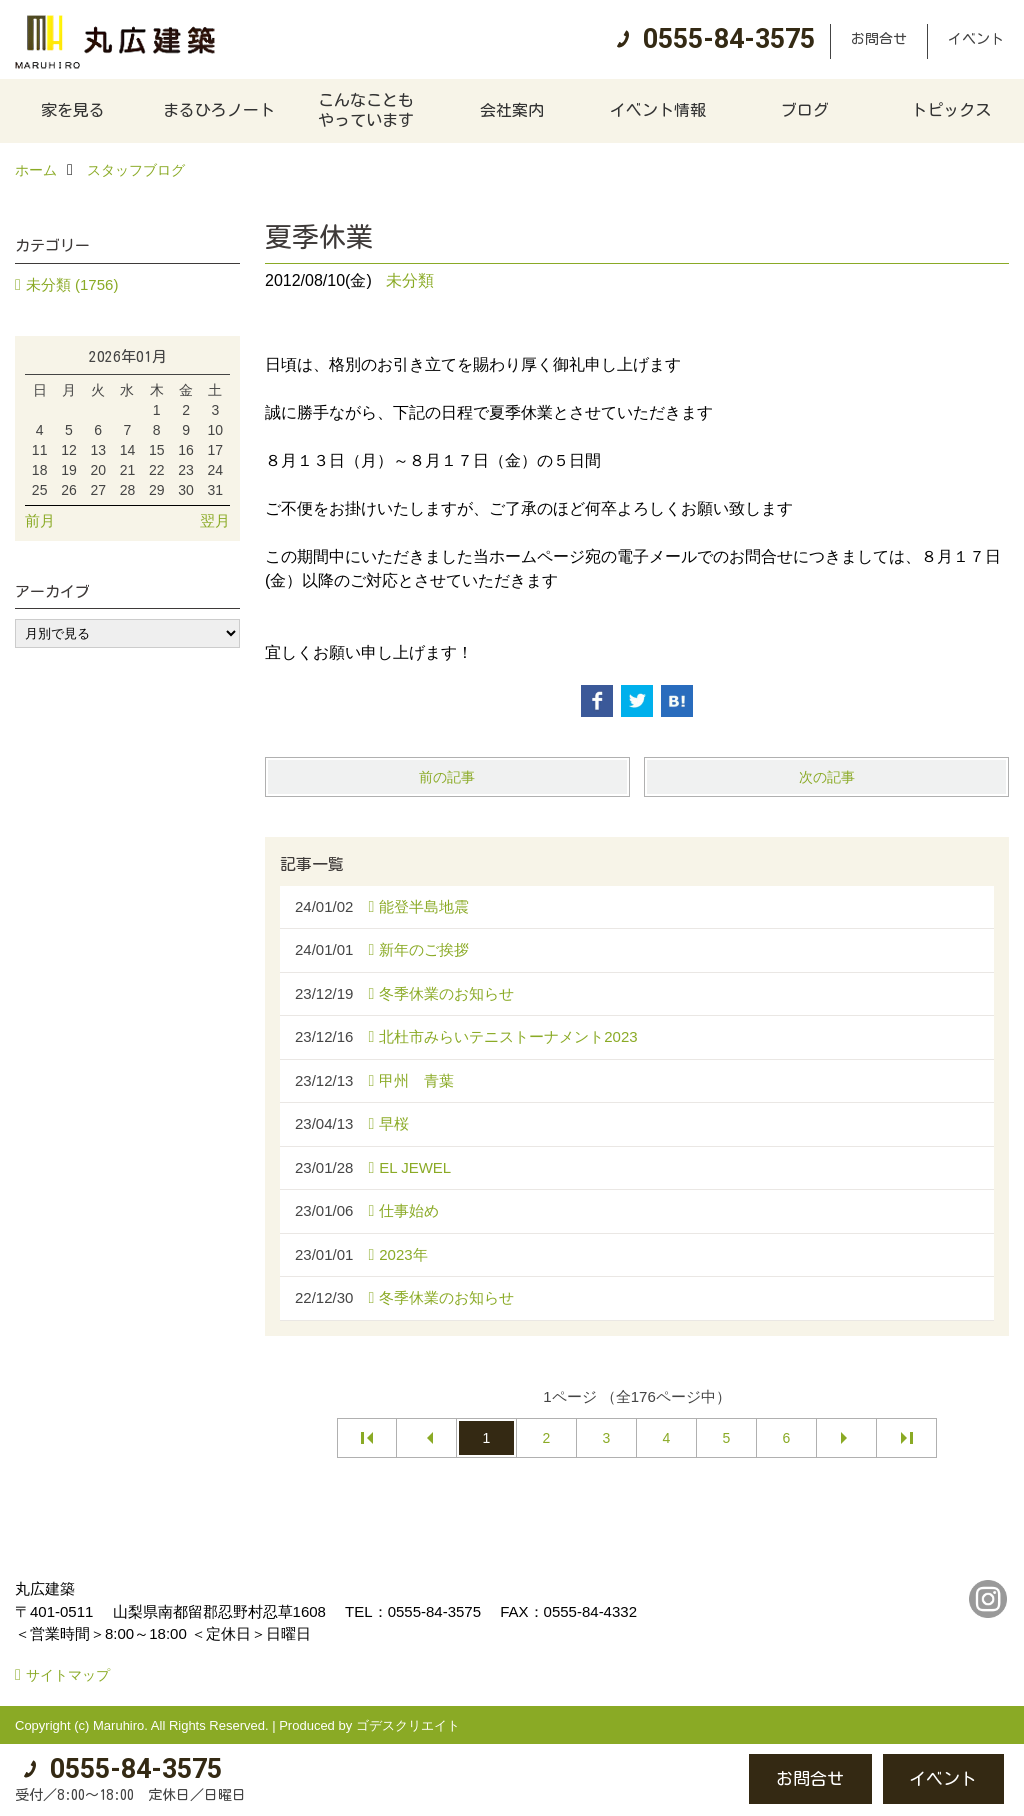  Describe the element at coordinates (408, 1725) in the screenshot. I see `ゴデスクリエイト` at that location.